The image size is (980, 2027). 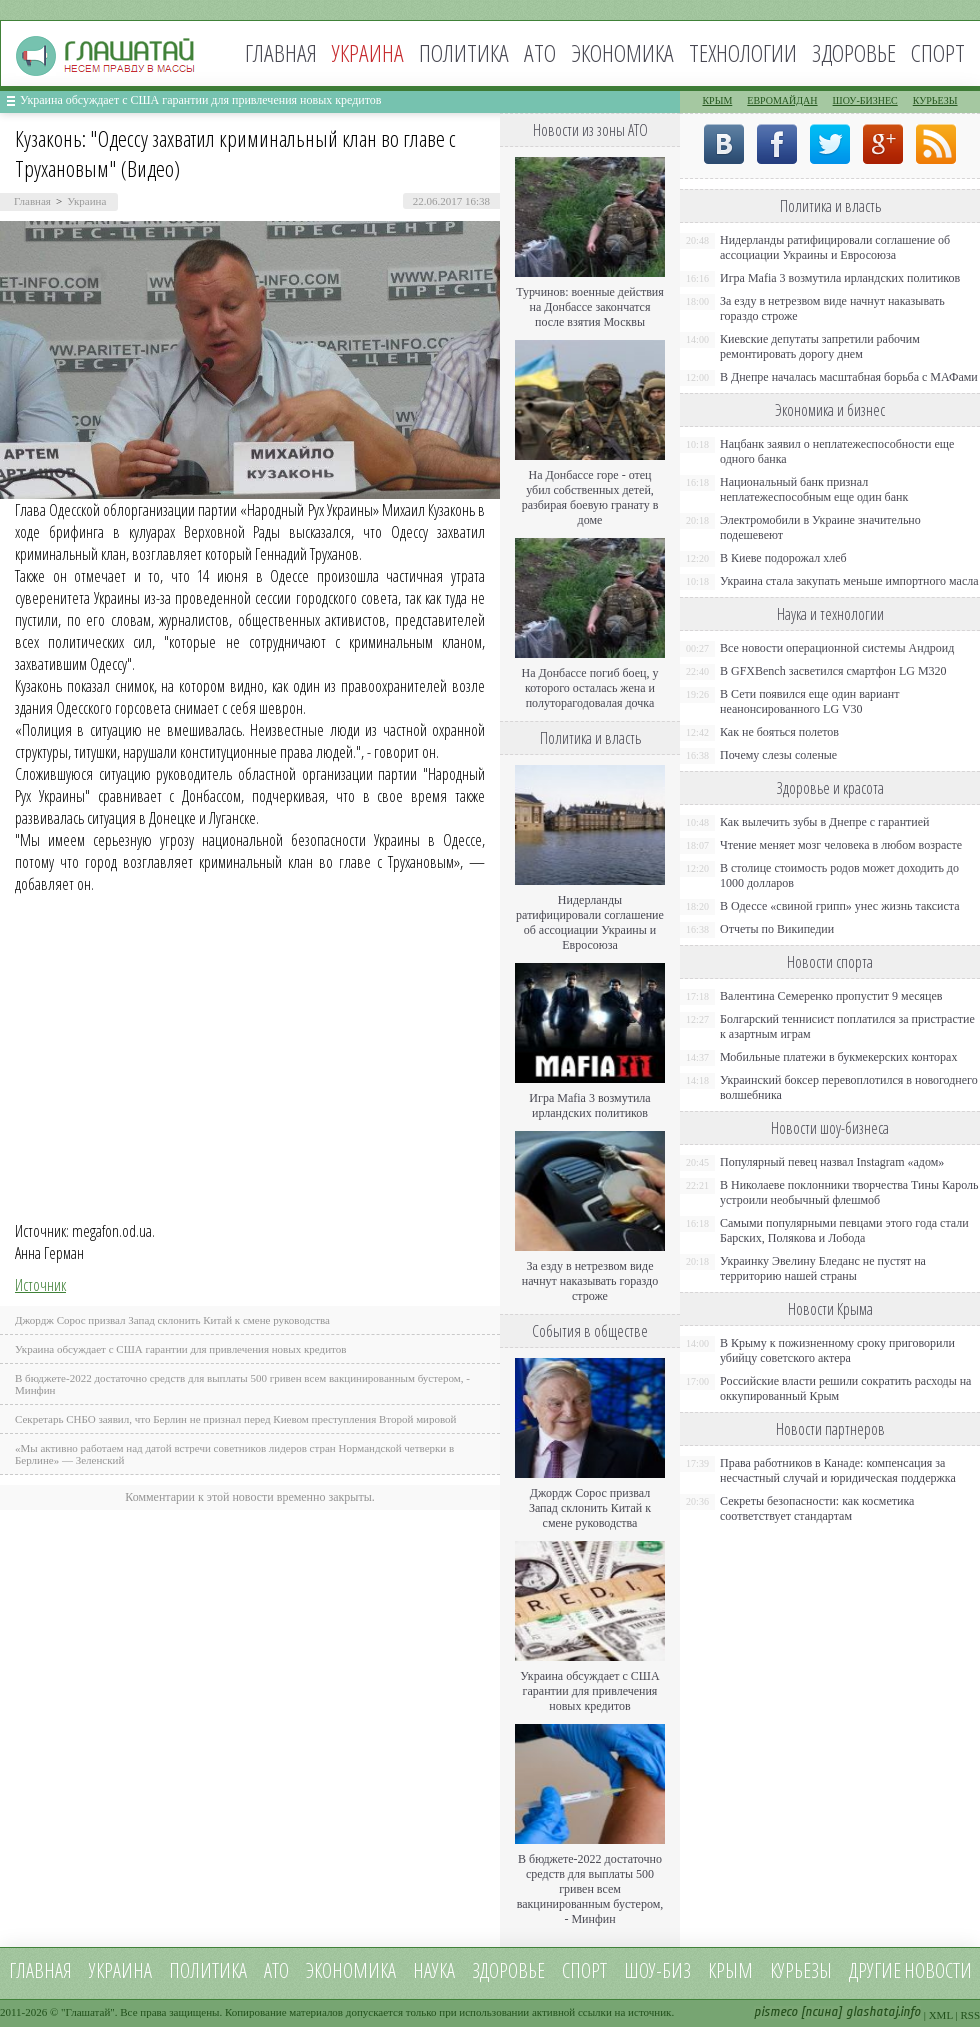 I want to click on Источник, so click(x=40, y=1285).